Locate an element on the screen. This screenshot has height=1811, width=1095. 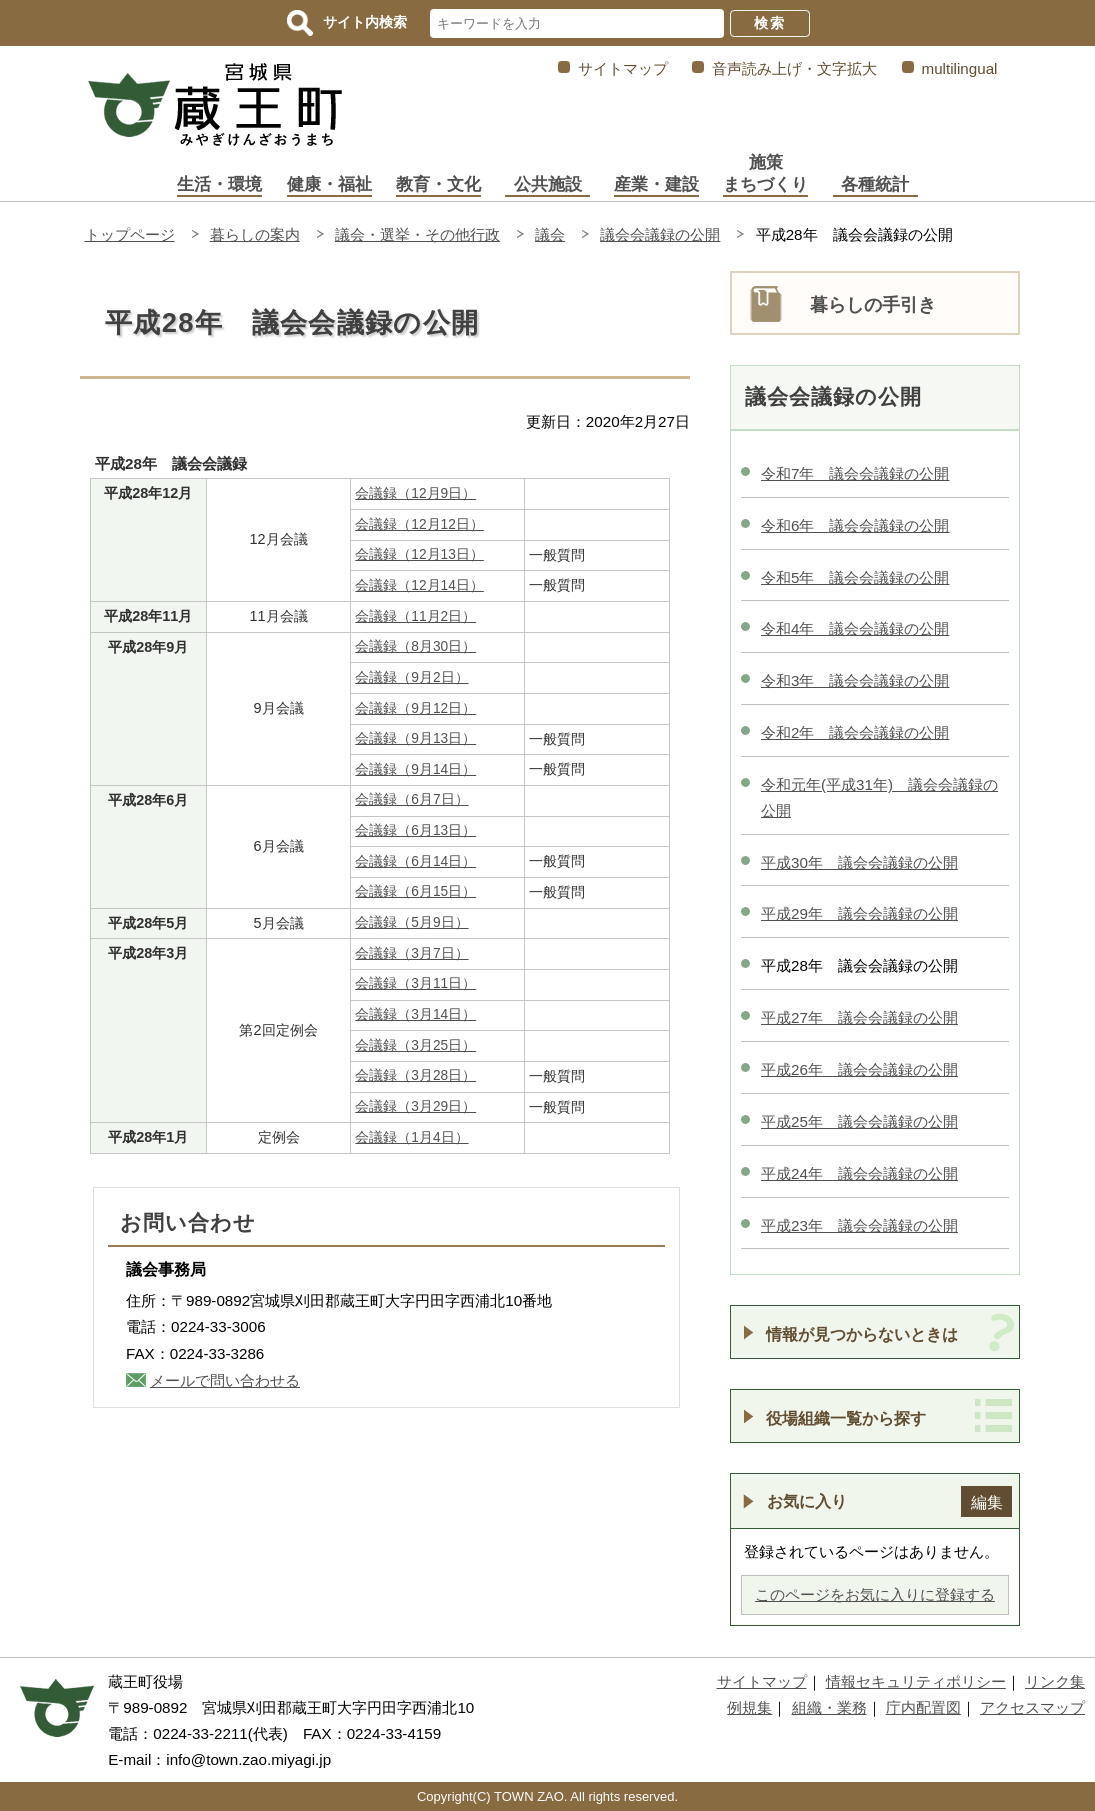
会議録（6月13日） is located at coordinates (415, 830).